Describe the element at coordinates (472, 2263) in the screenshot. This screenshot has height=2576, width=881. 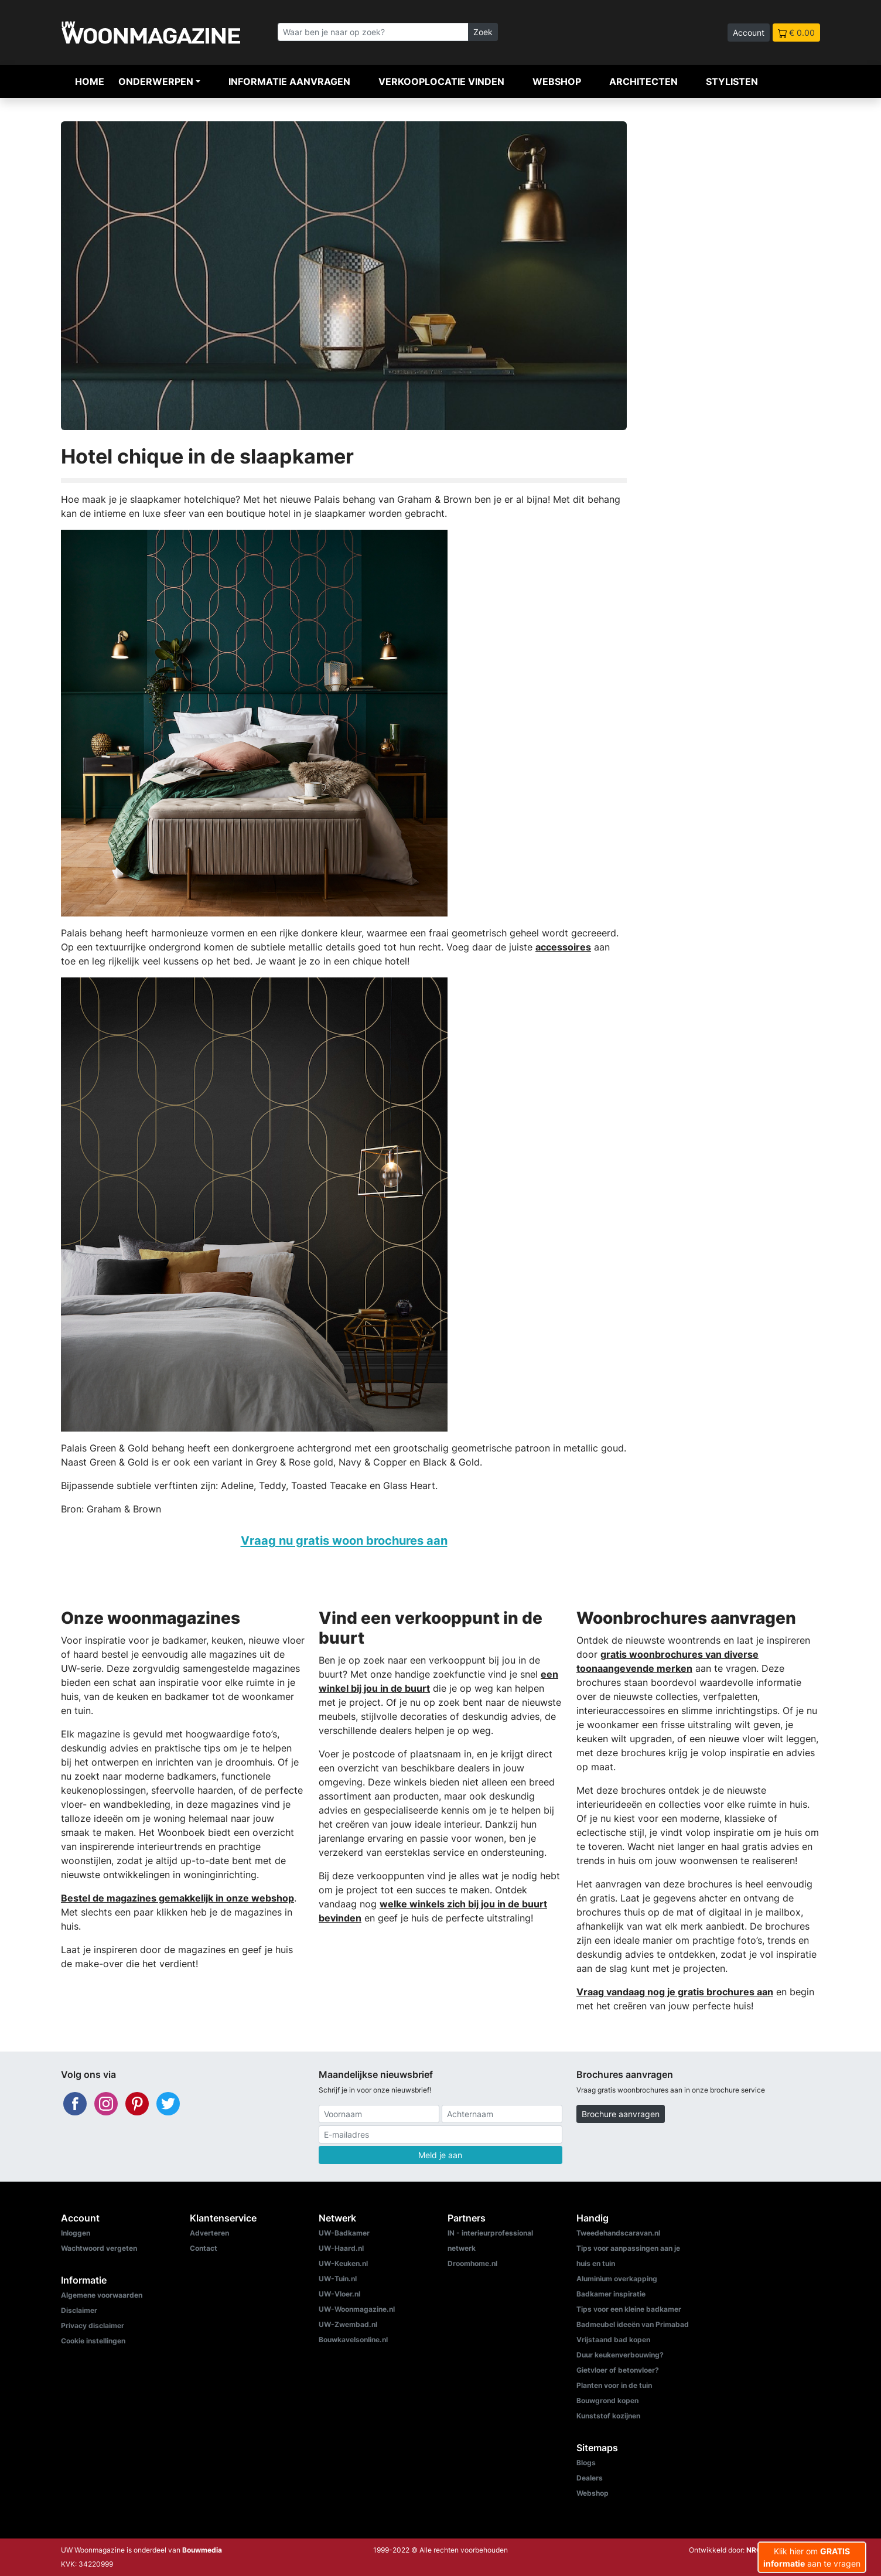
I see `Droomhome.nl` at that location.